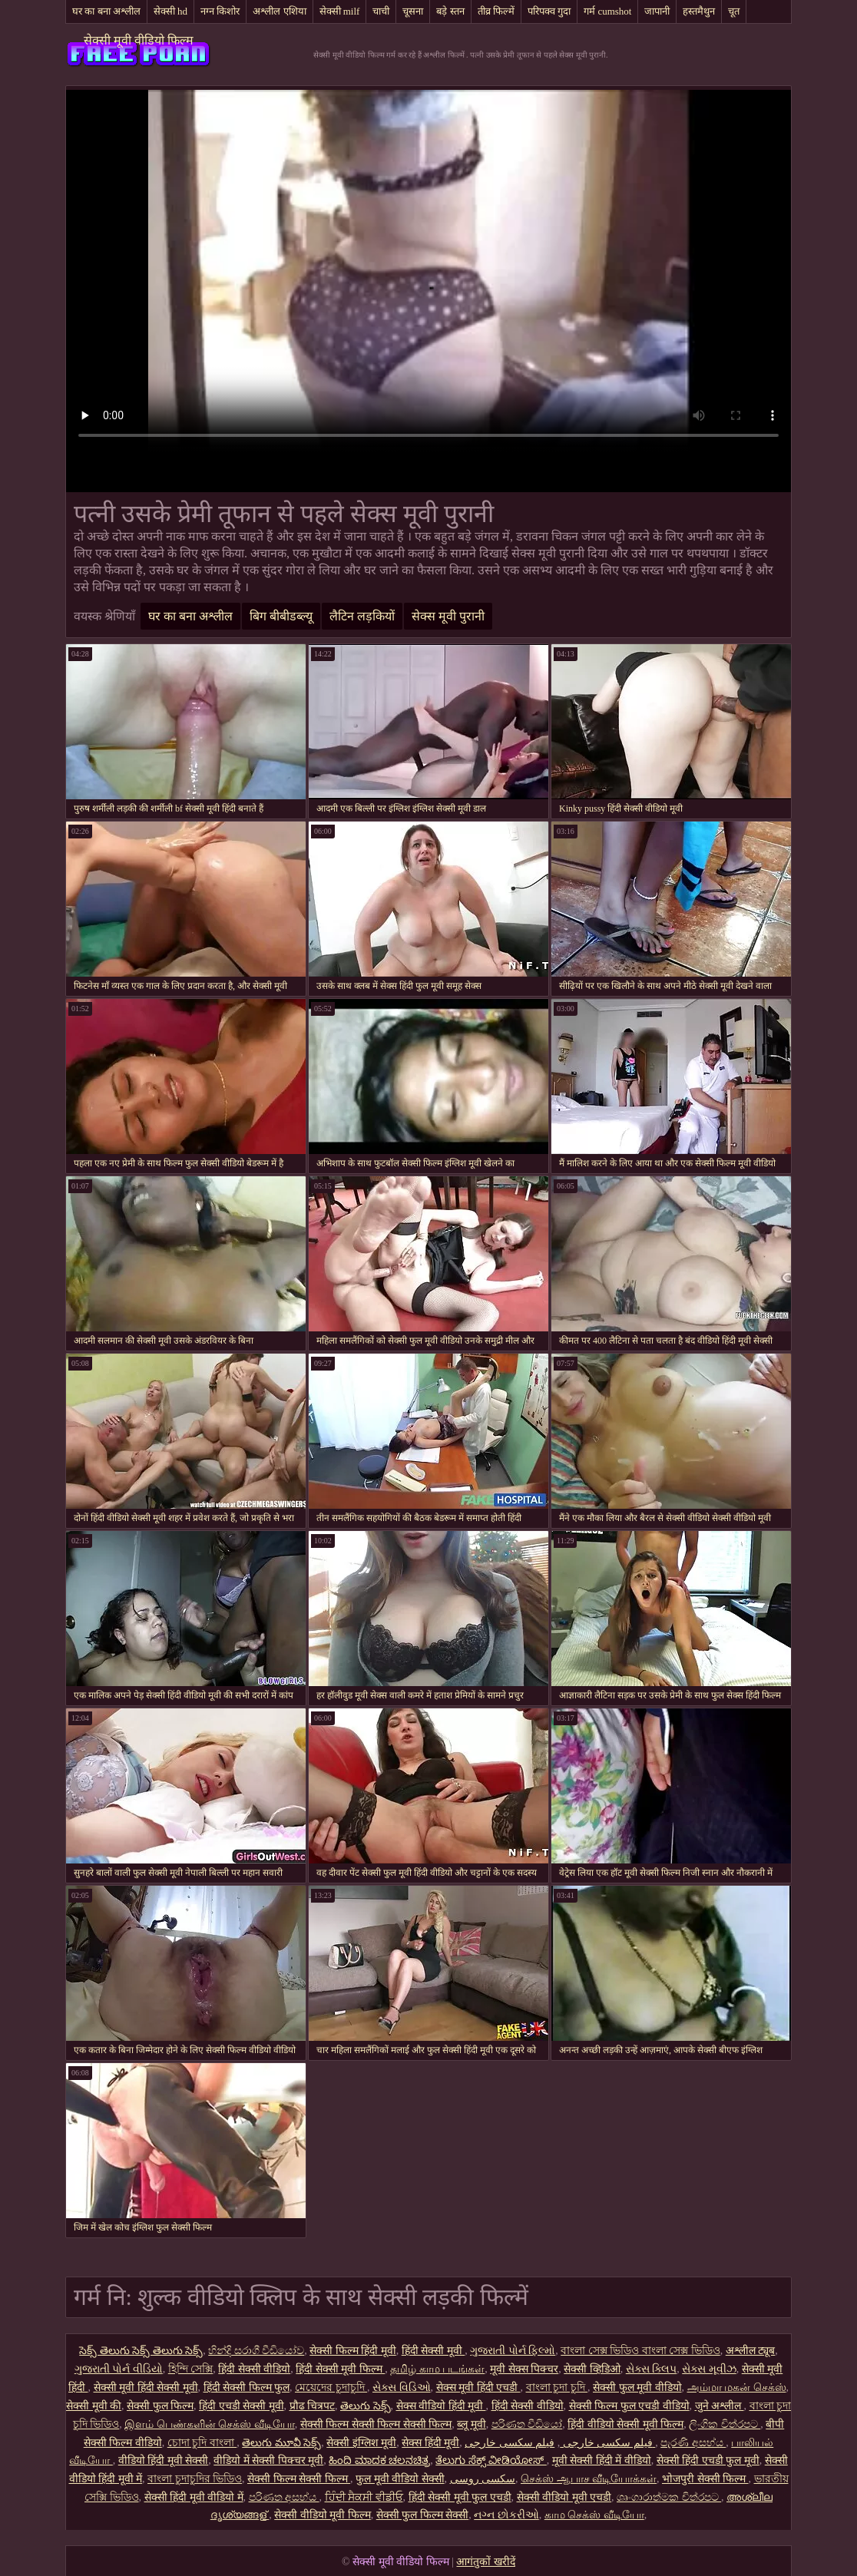 This screenshot has height=2576, width=857. I want to click on तीव्र फिल्में, so click(496, 11).